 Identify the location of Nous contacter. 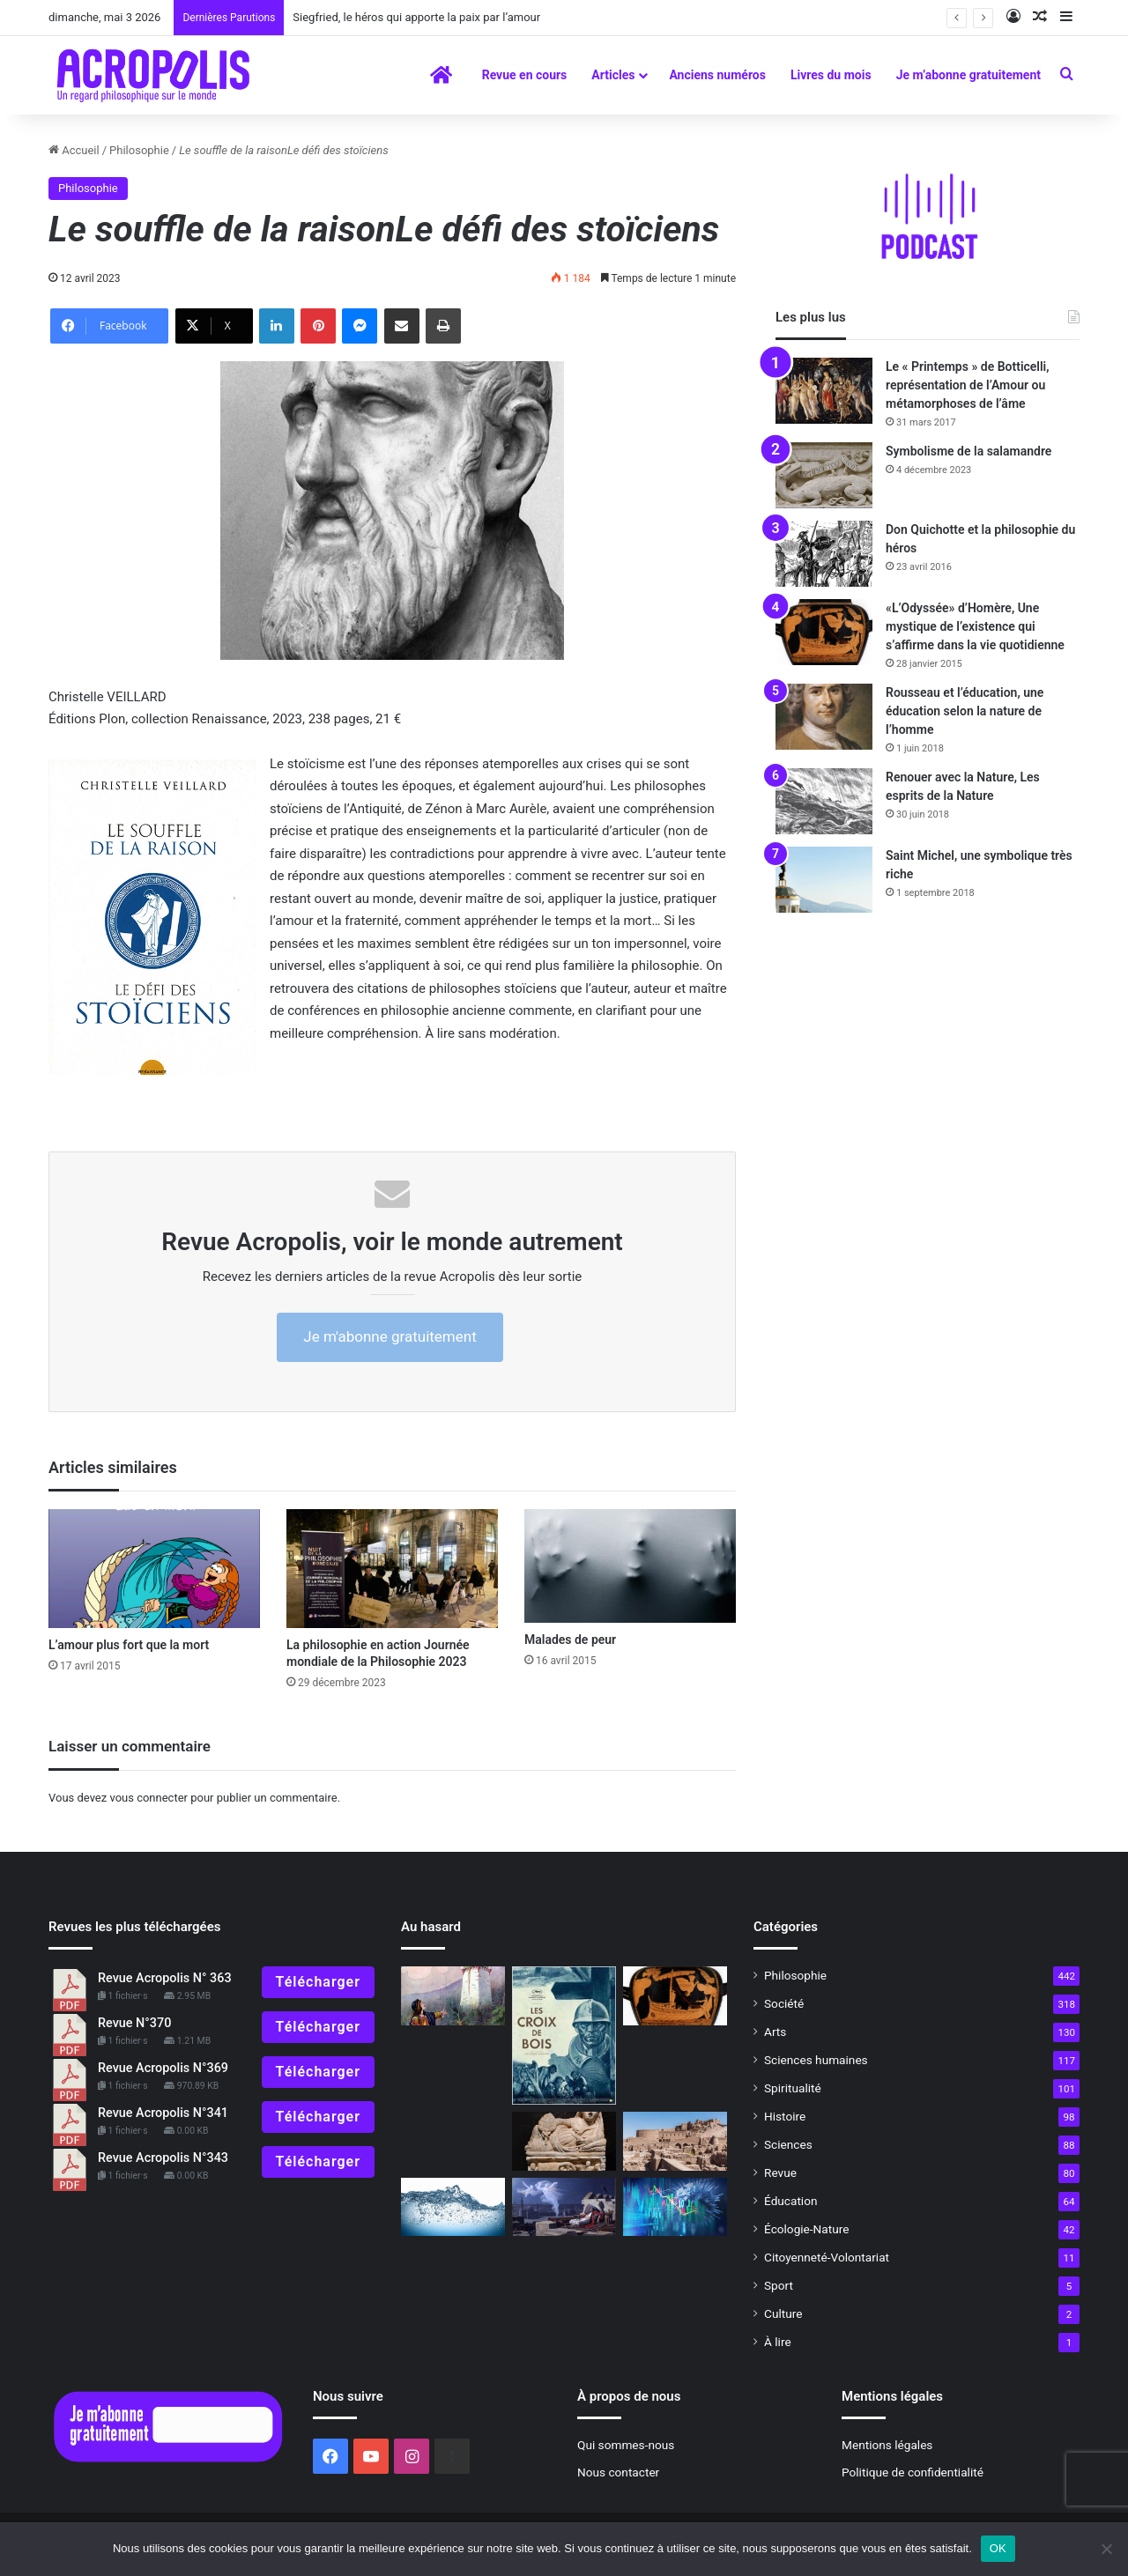
(618, 2472).